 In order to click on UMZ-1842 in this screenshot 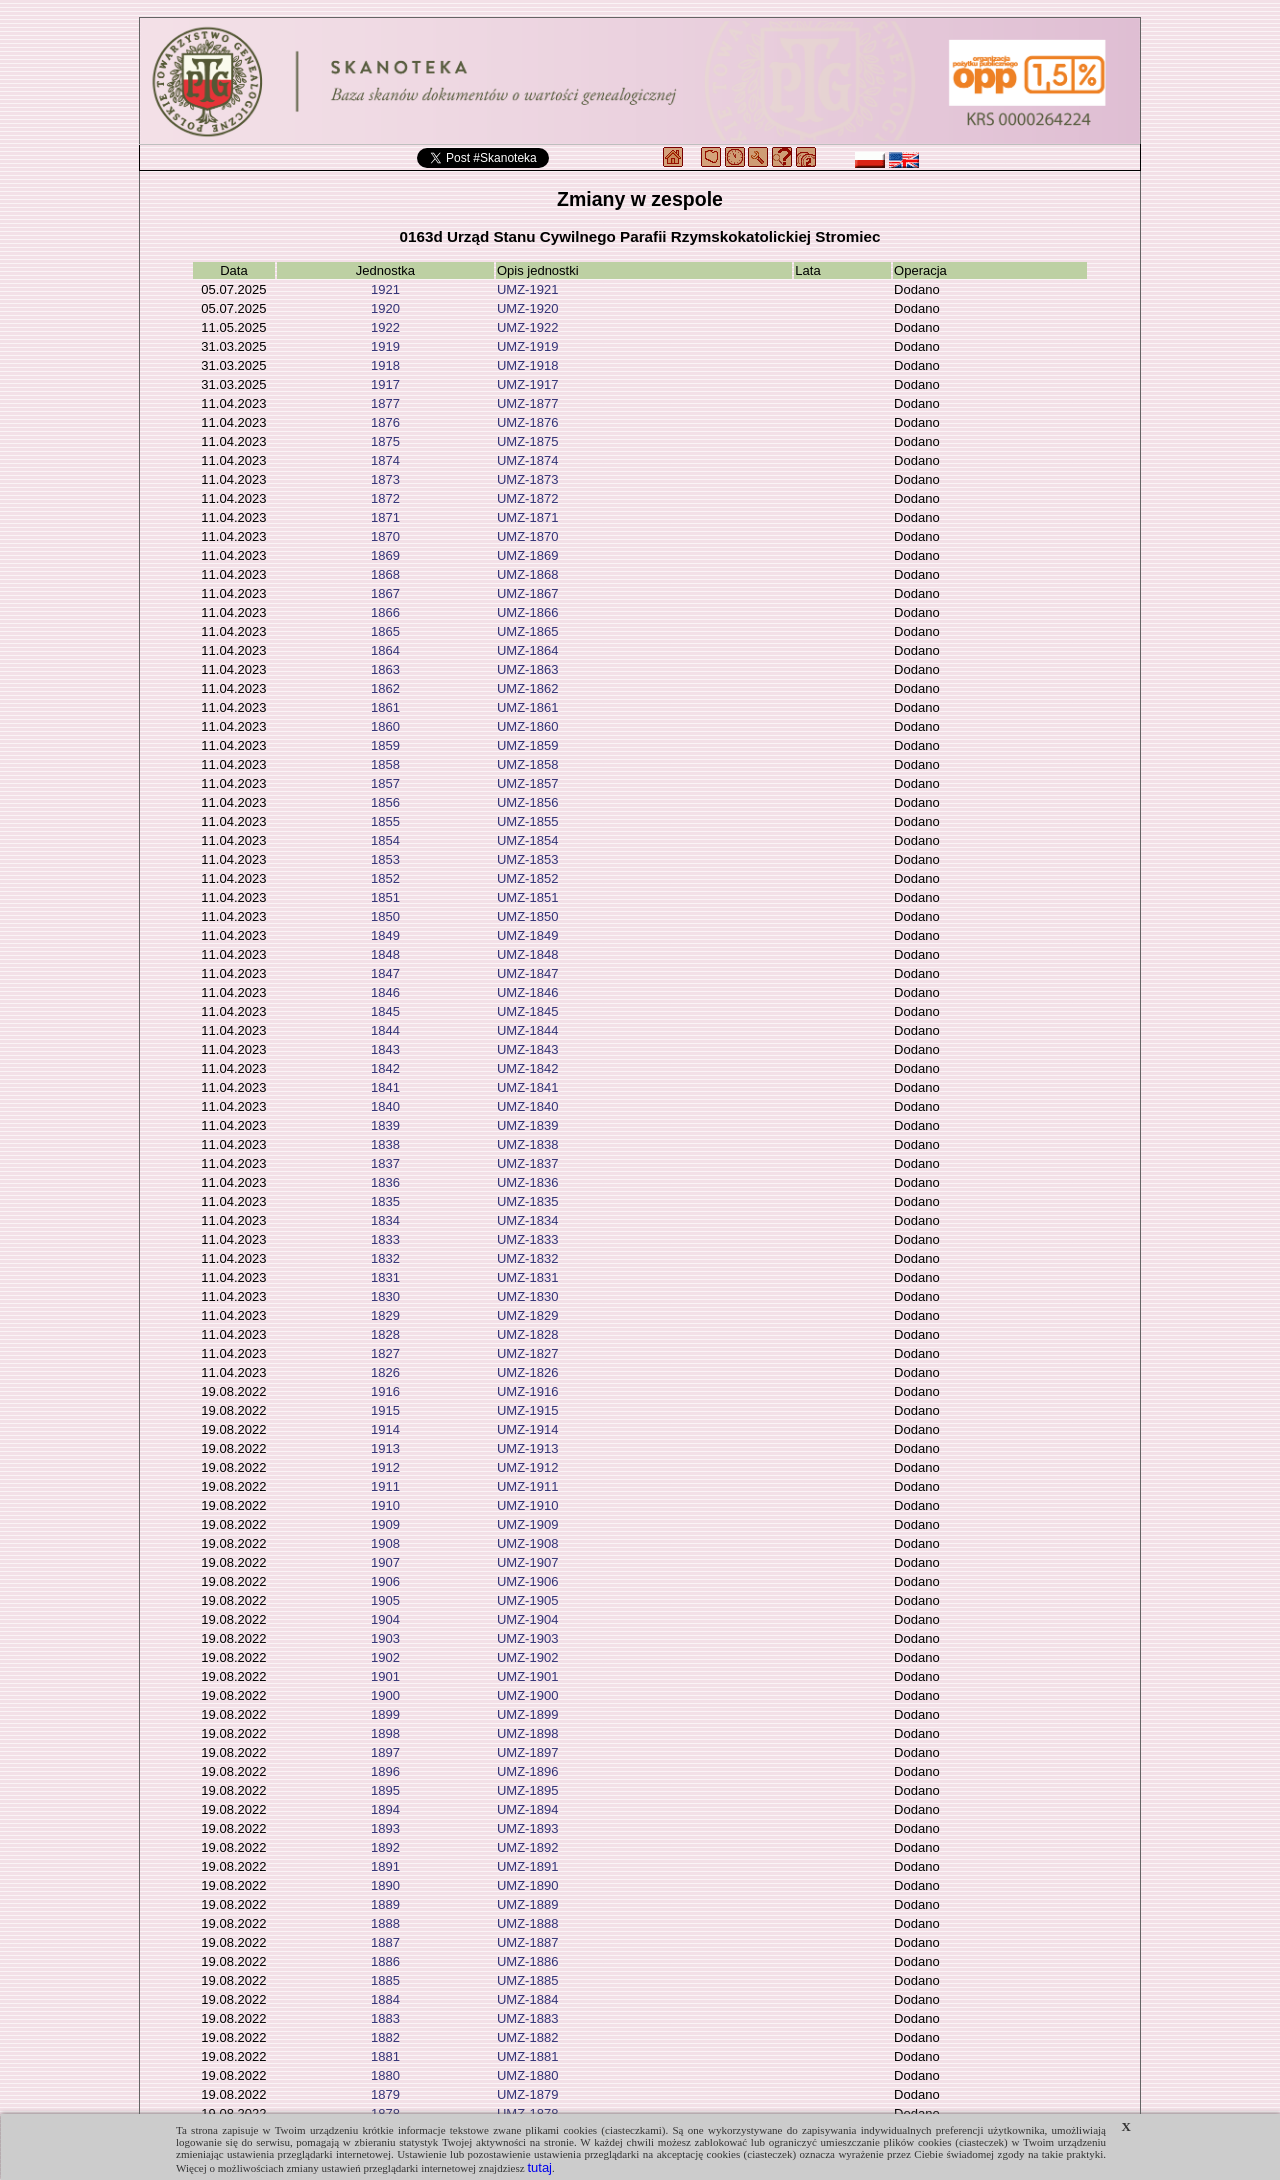, I will do `click(527, 1068)`.